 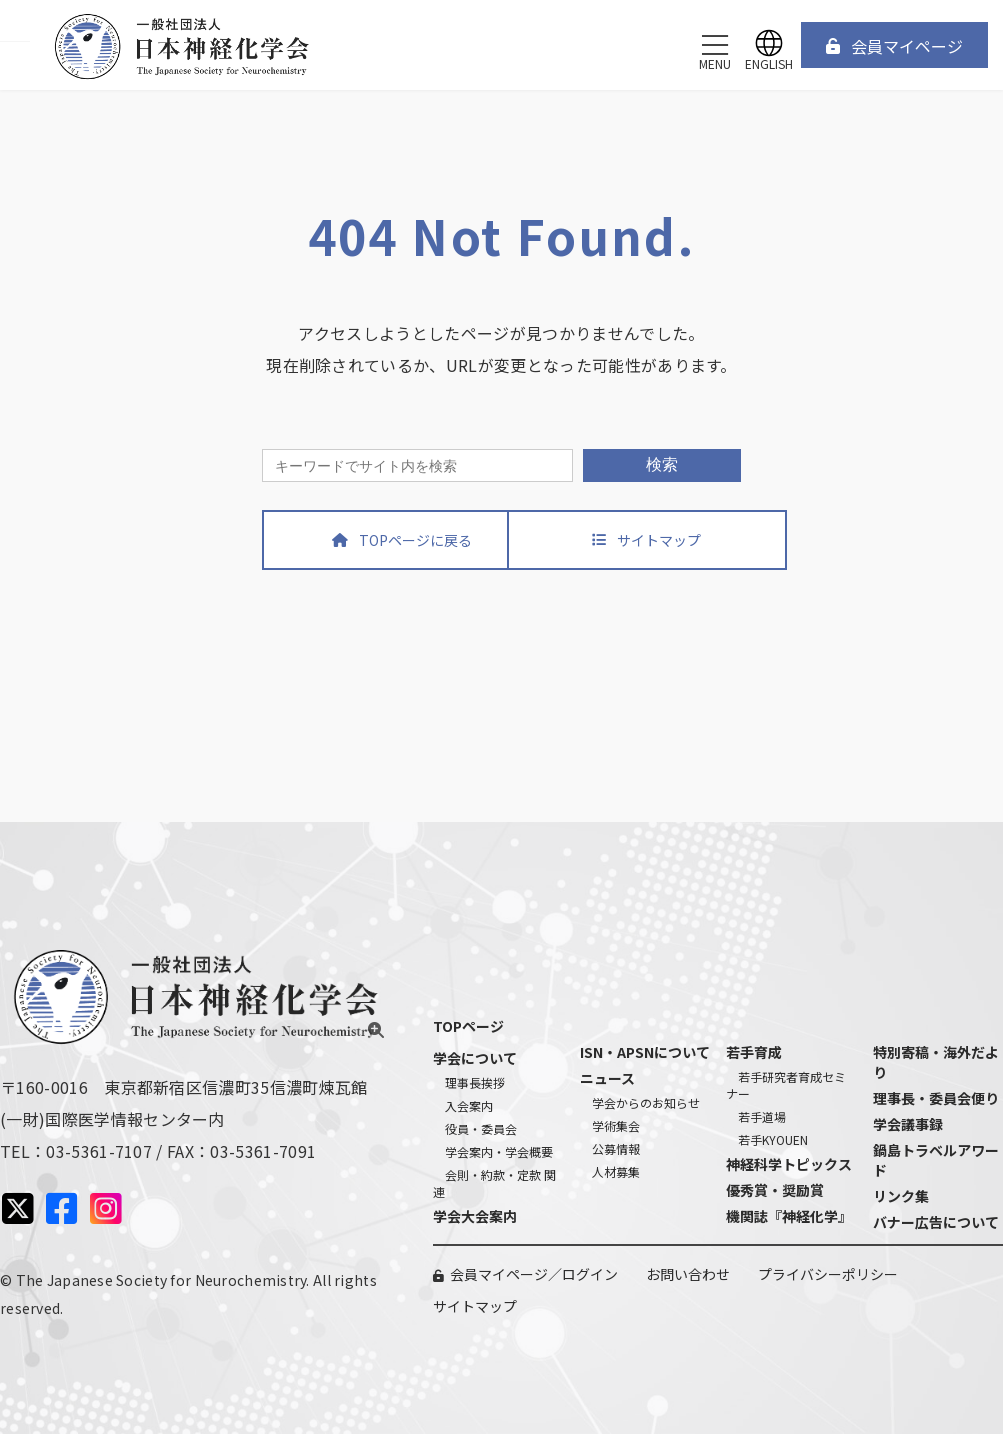 I want to click on 若手育成, so click(x=754, y=1052).